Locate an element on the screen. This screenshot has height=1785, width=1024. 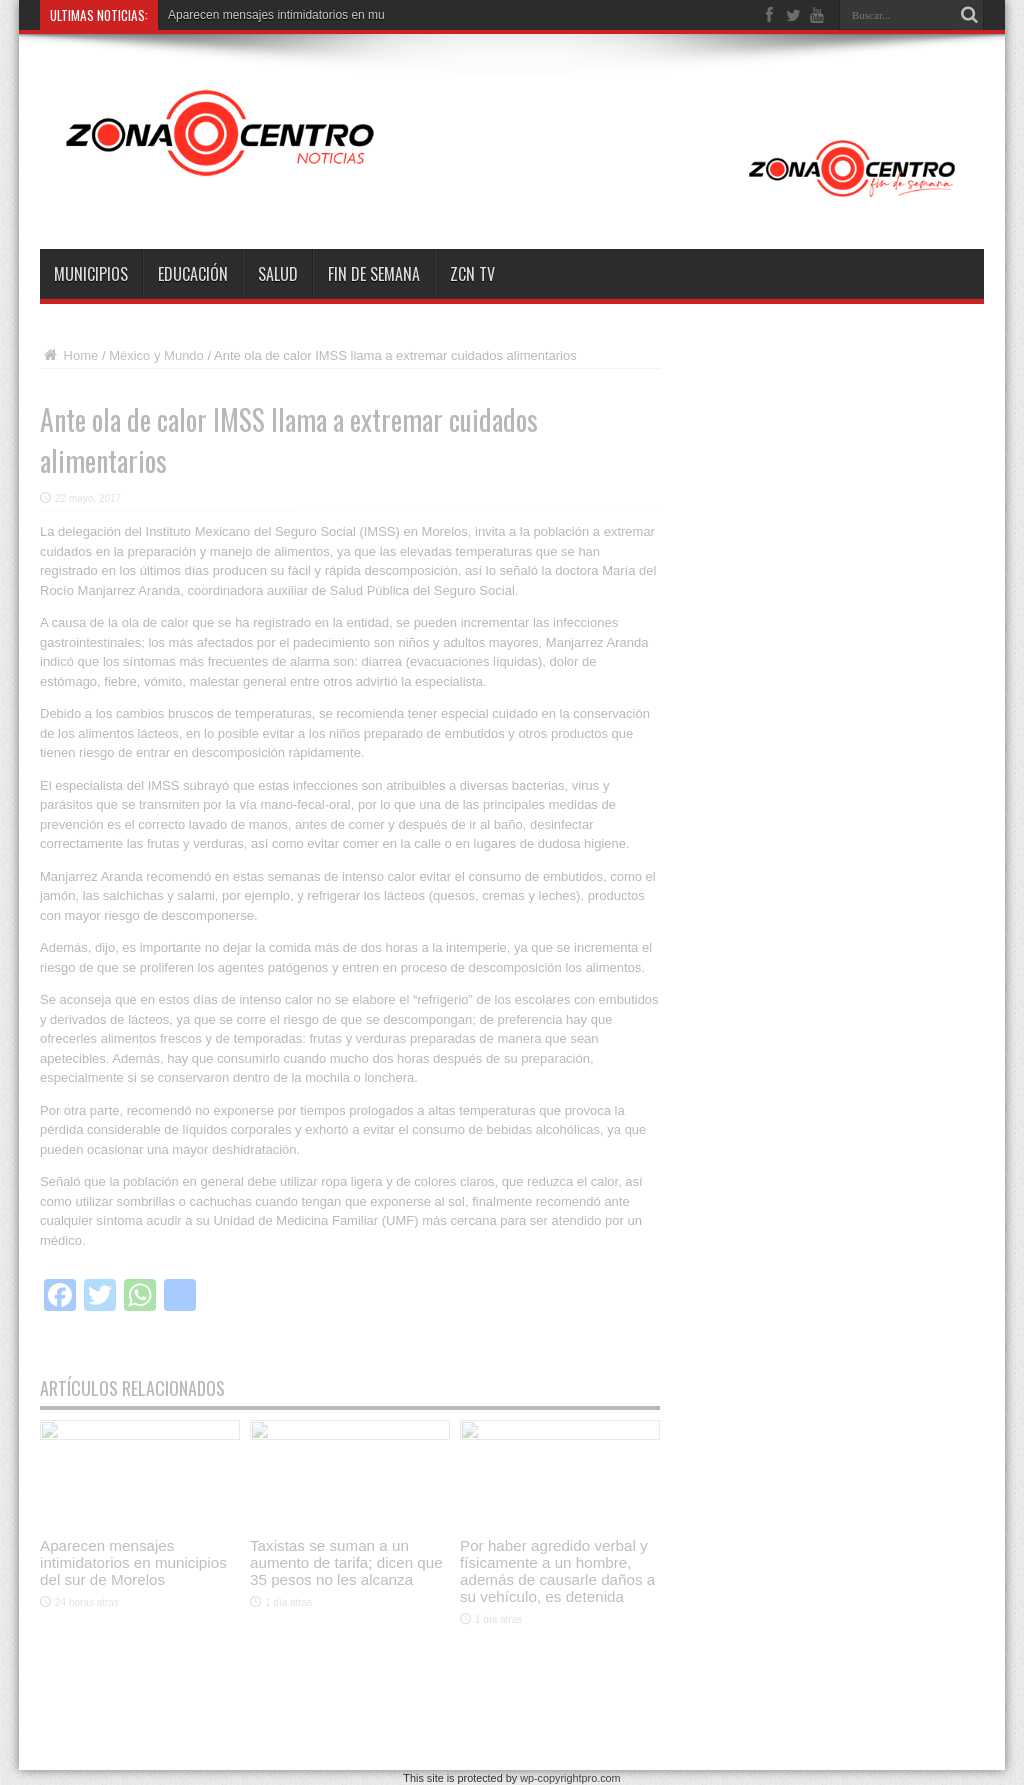
Educación is located at coordinates (193, 274).